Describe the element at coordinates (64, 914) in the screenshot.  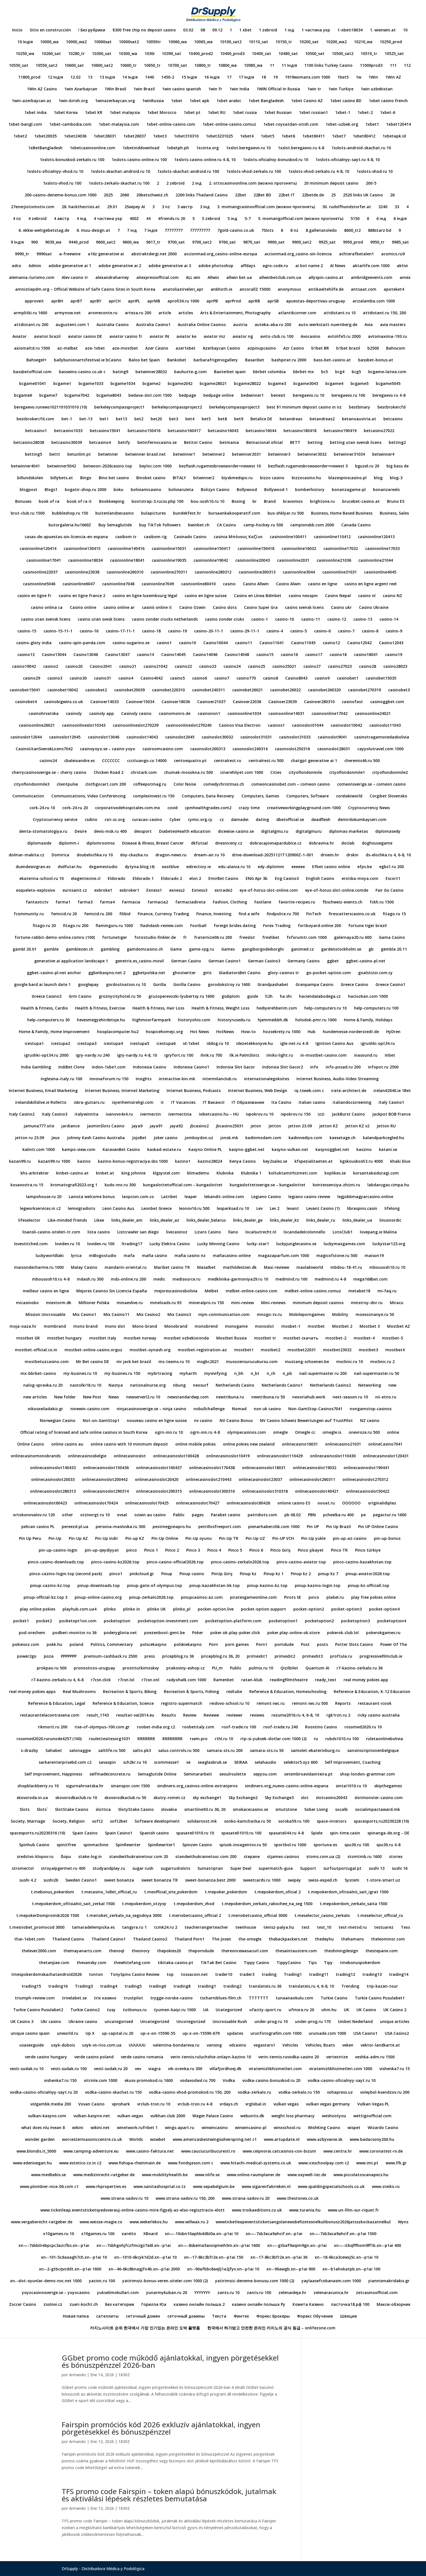
I see `femicid.ru 20` at that location.